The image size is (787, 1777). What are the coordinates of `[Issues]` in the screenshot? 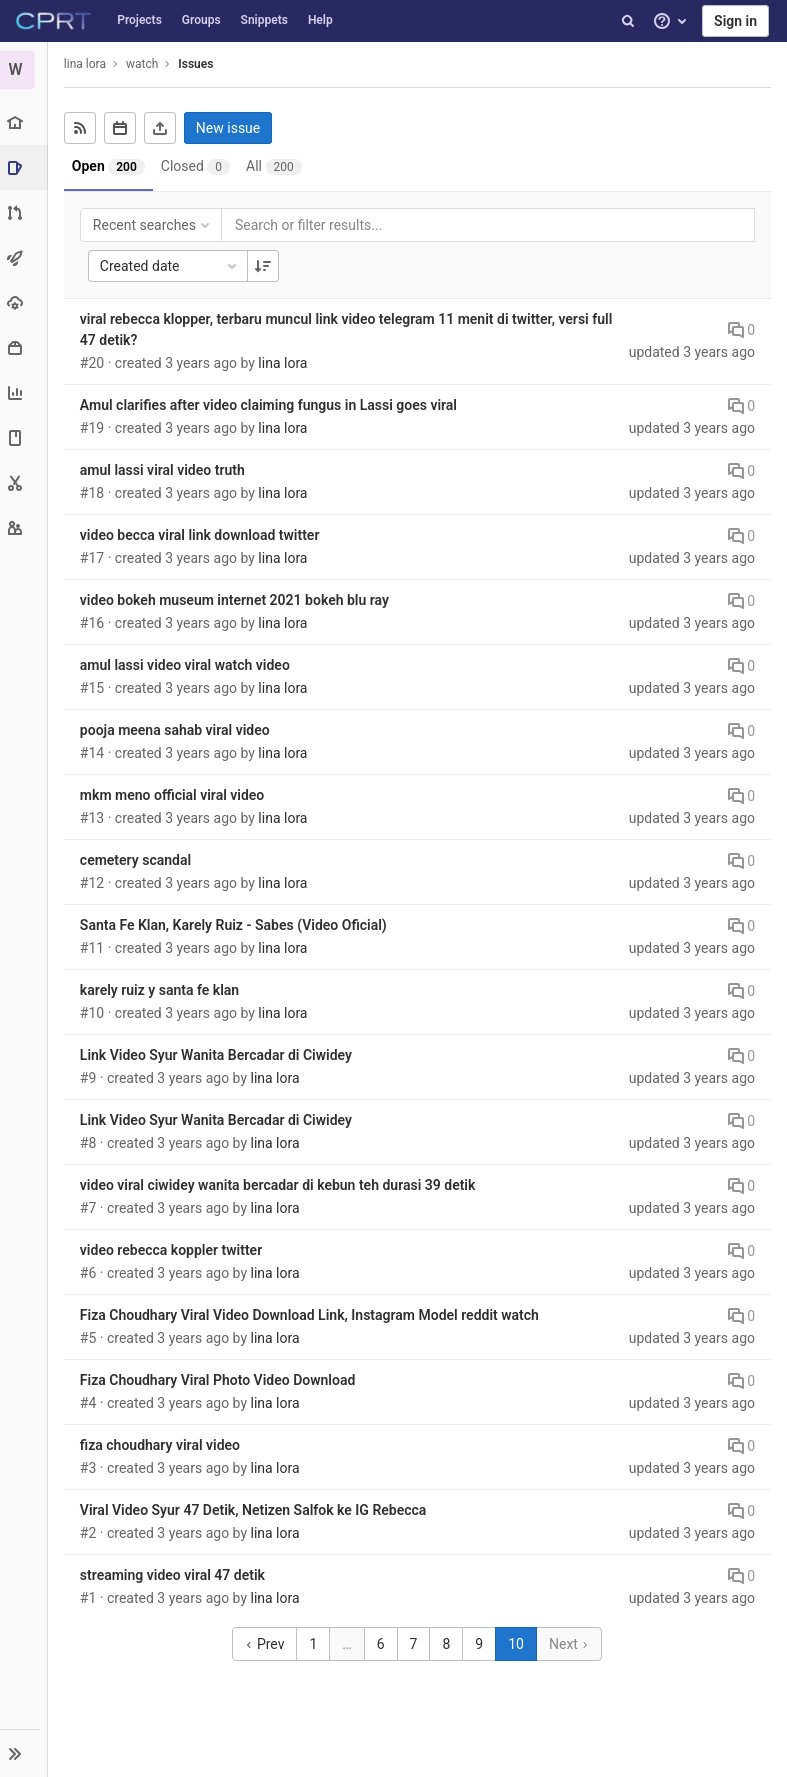 It's located at (26, 167).